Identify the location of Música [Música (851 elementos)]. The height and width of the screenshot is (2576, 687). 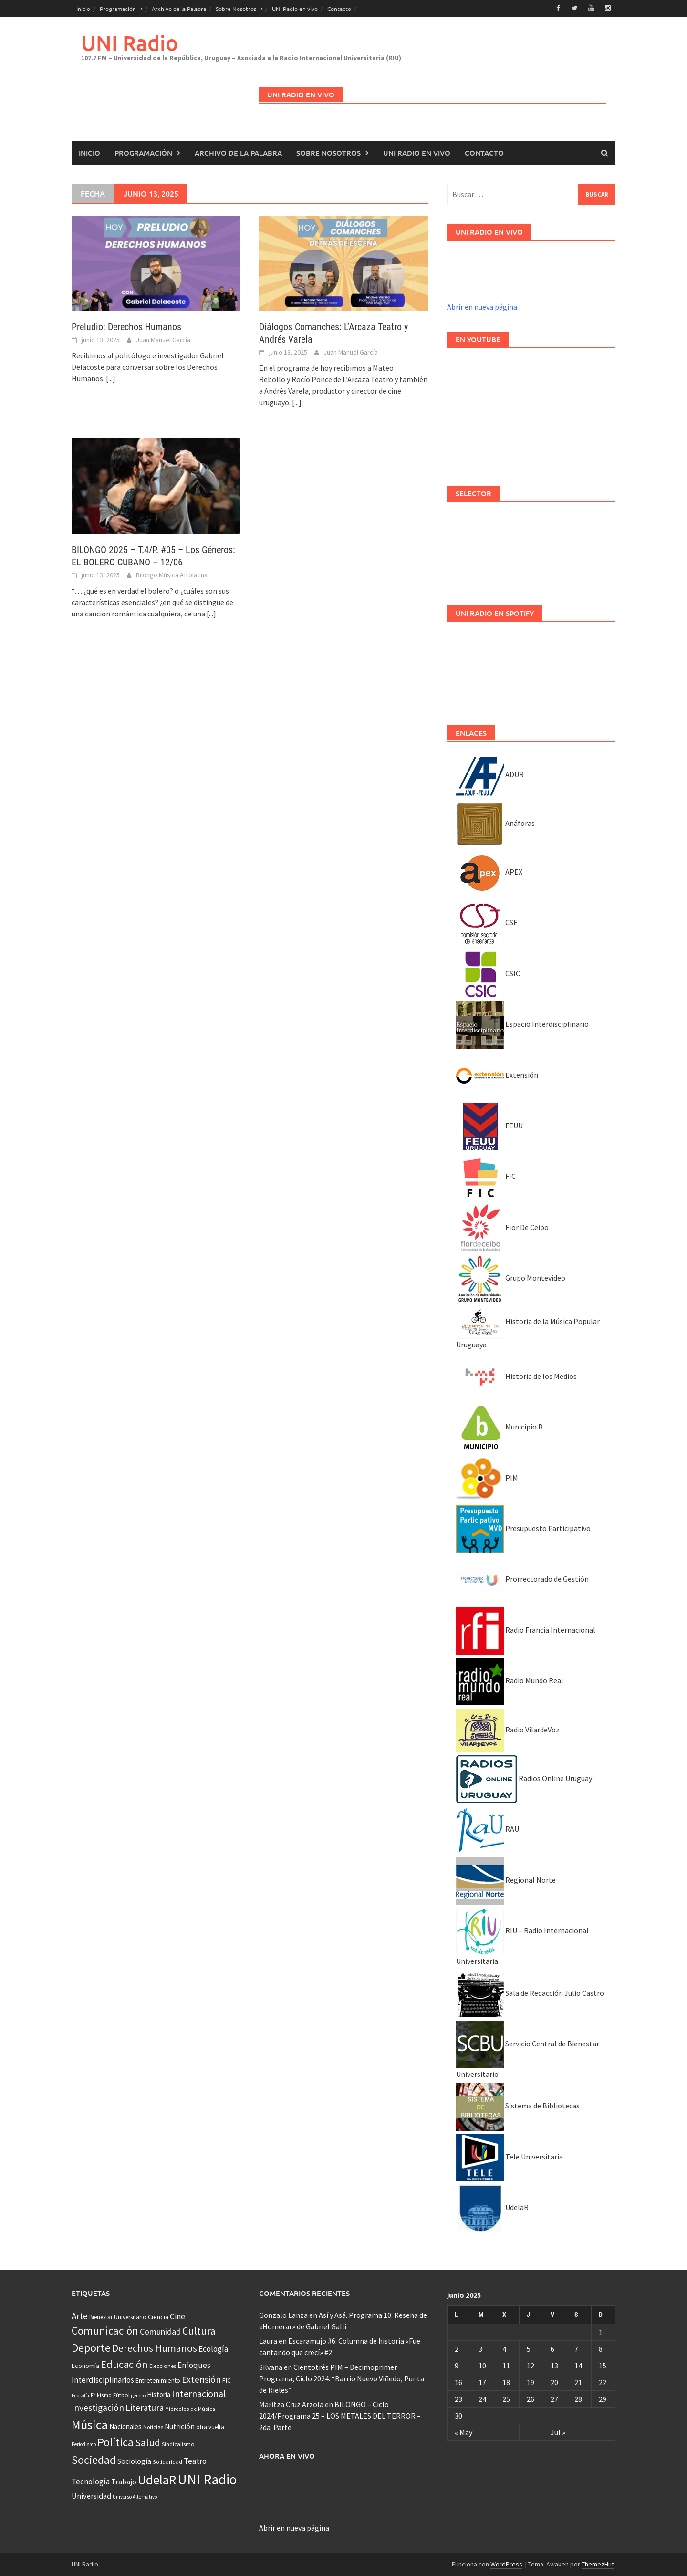
(90, 2424).